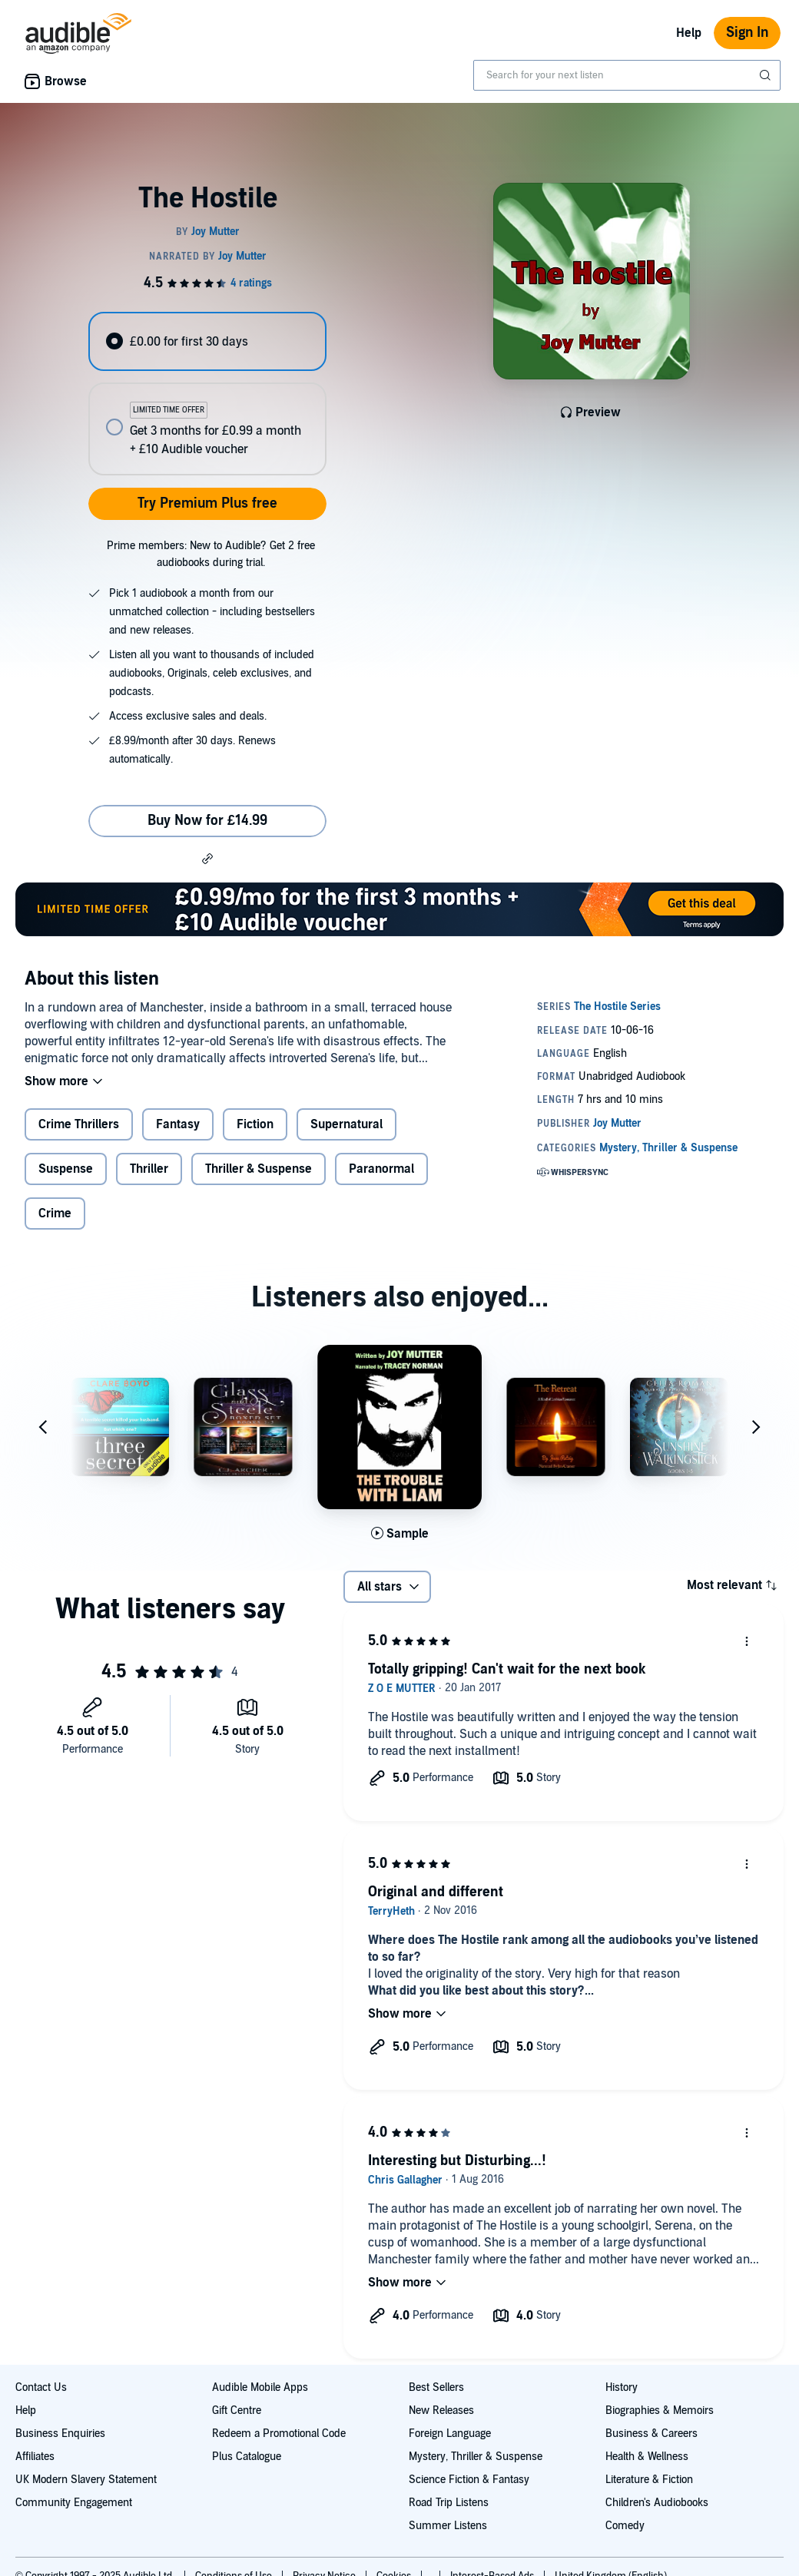 The height and width of the screenshot is (2576, 799). Describe the element at coordinates (255, 1124) in the screenshot. I see `Fiction` at that location.